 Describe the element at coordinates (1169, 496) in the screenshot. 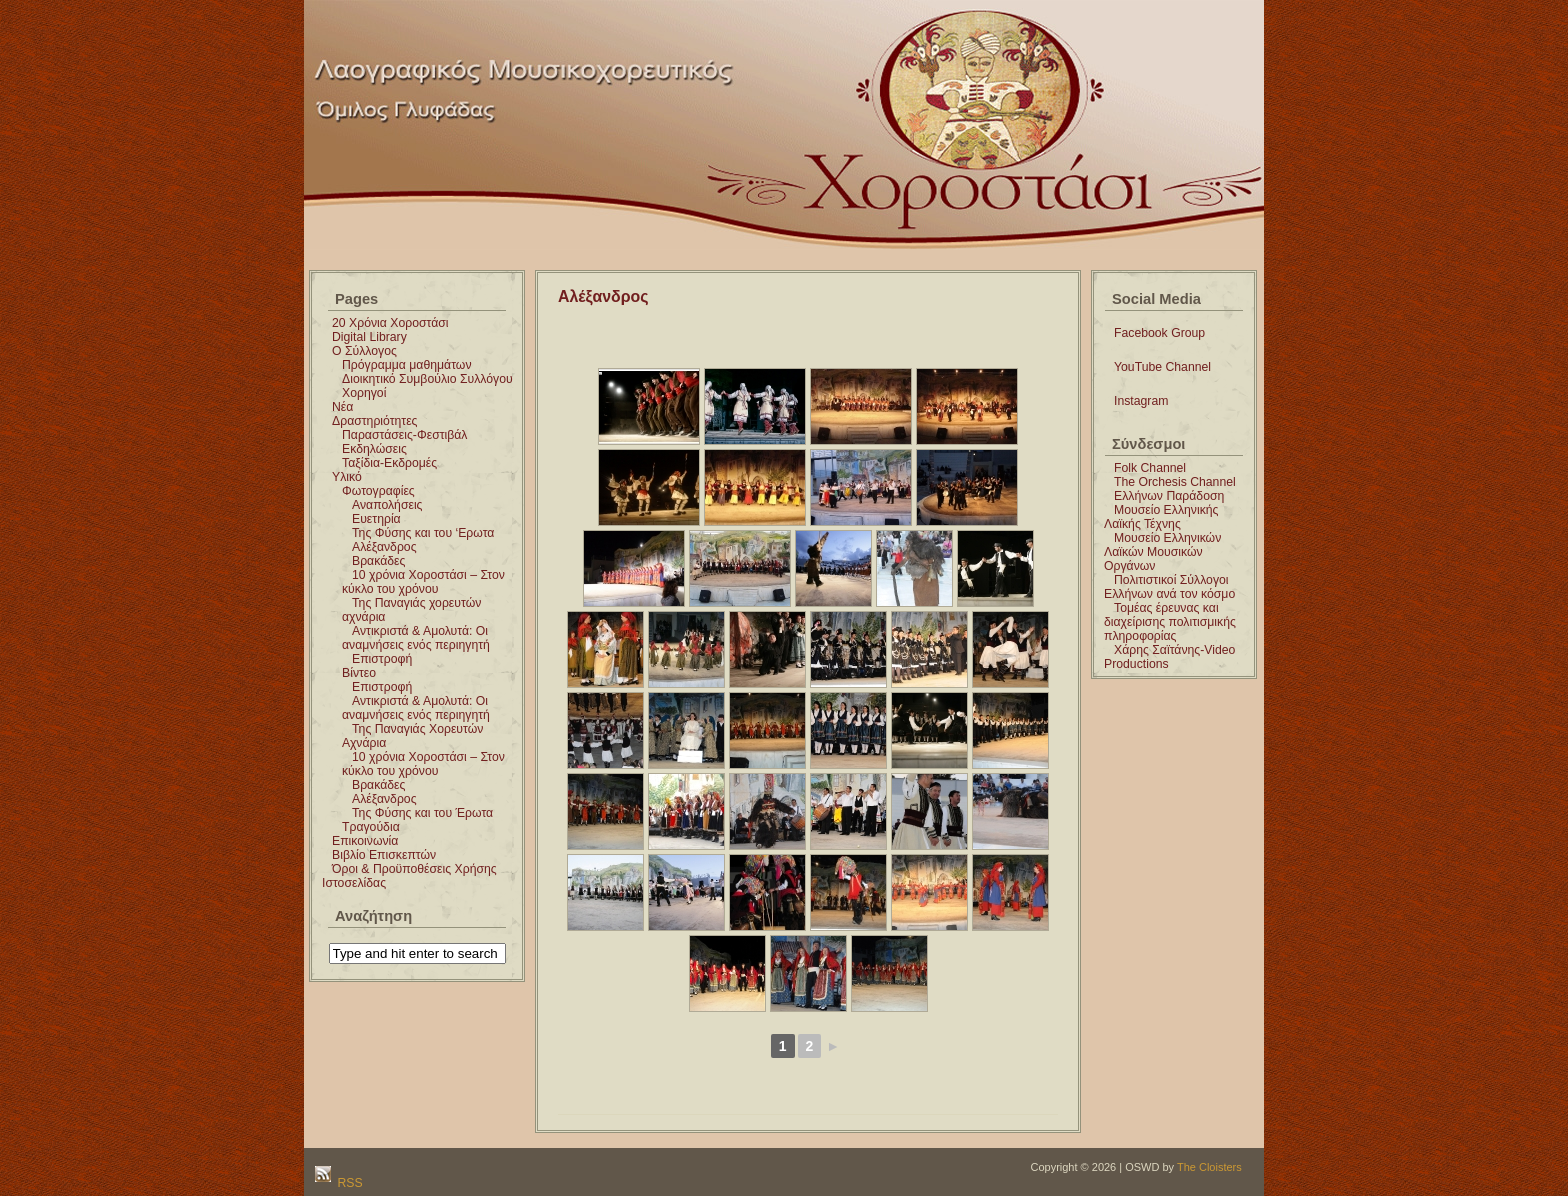

I see `Ελλήνων Παράδοση` at that location.